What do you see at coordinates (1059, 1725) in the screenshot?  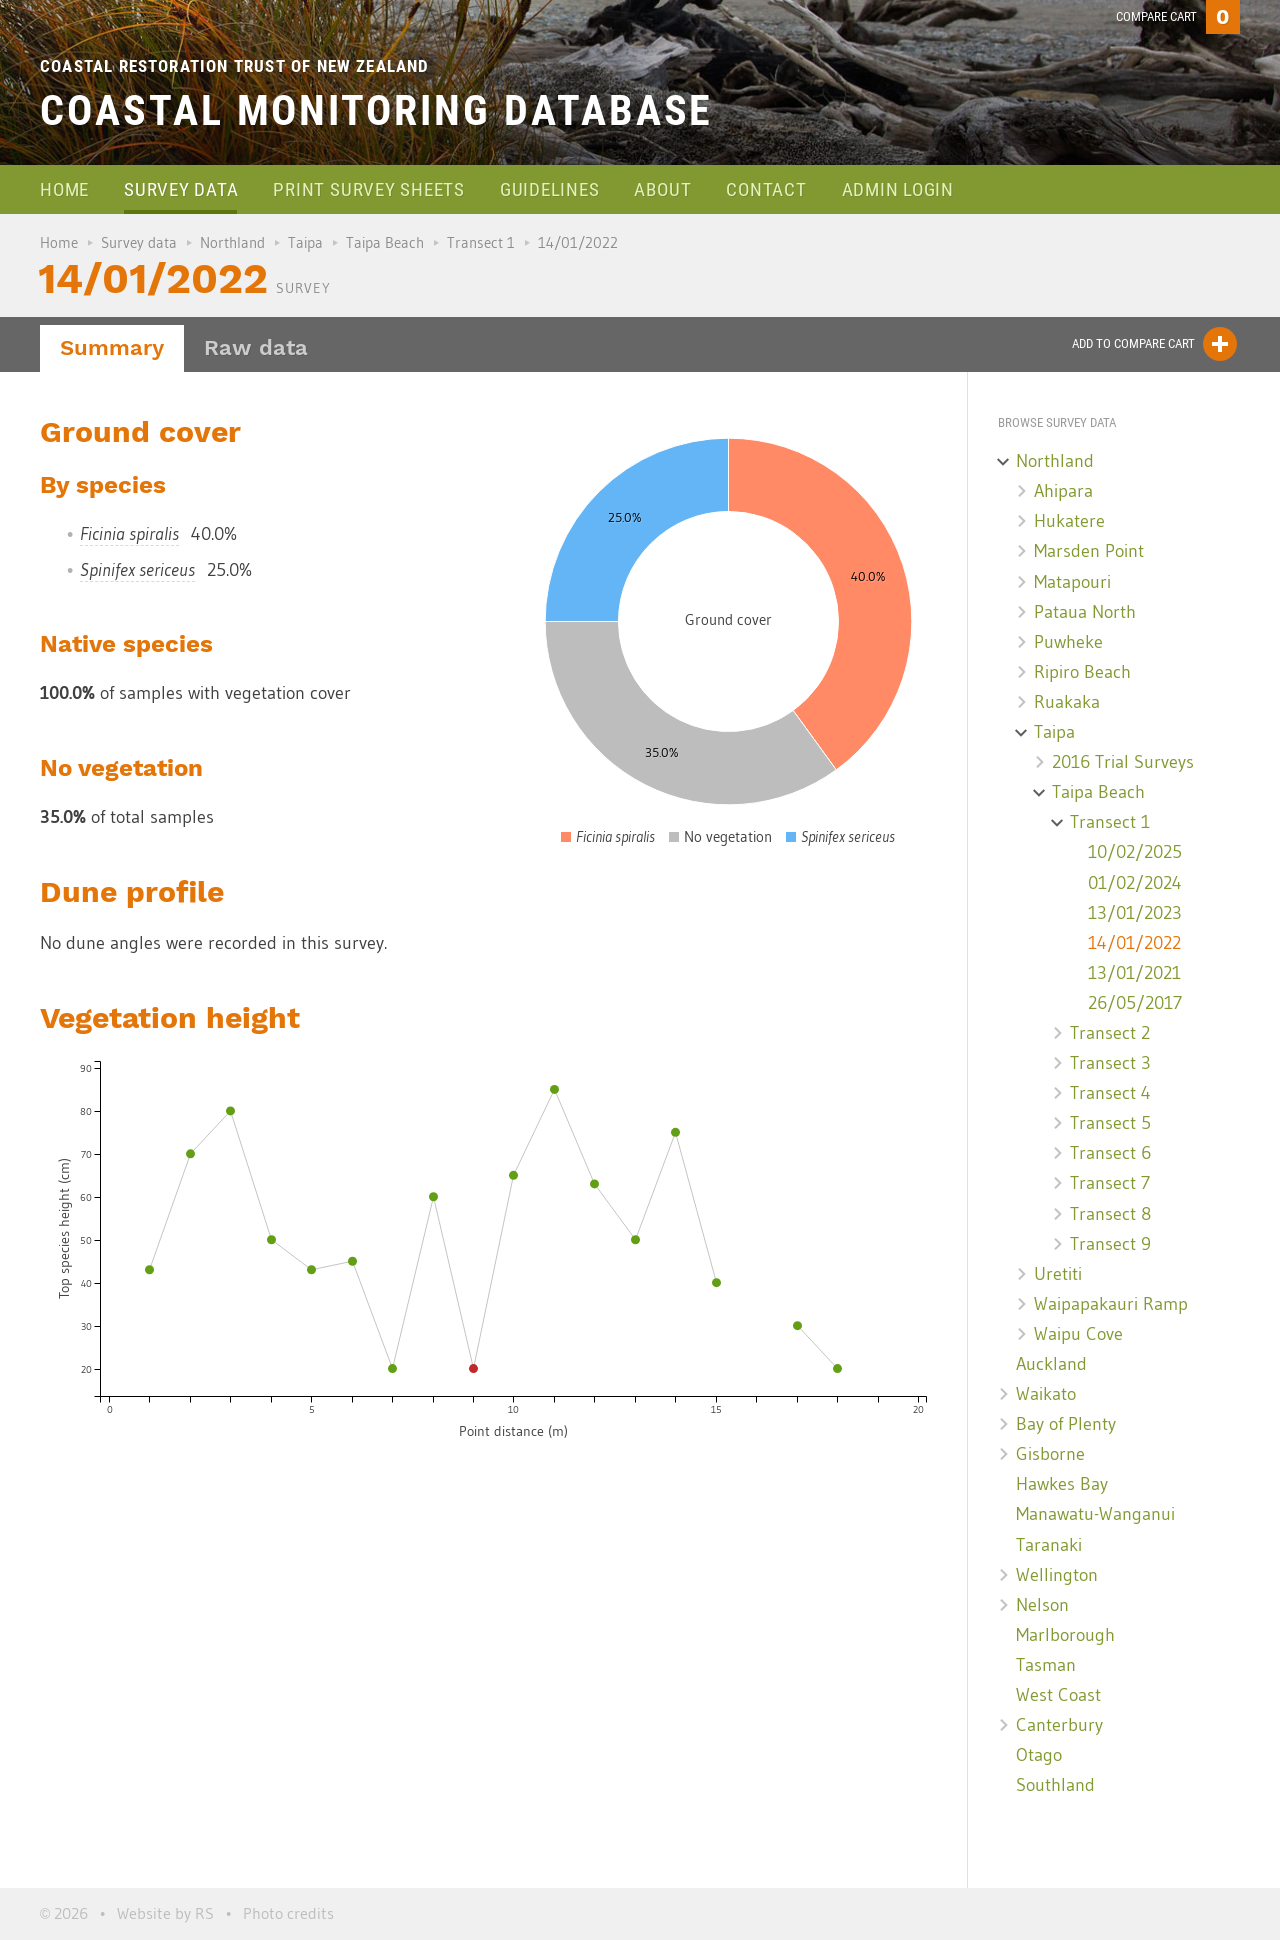 I see `Canterbury` at bounding box center [1059, 1725].